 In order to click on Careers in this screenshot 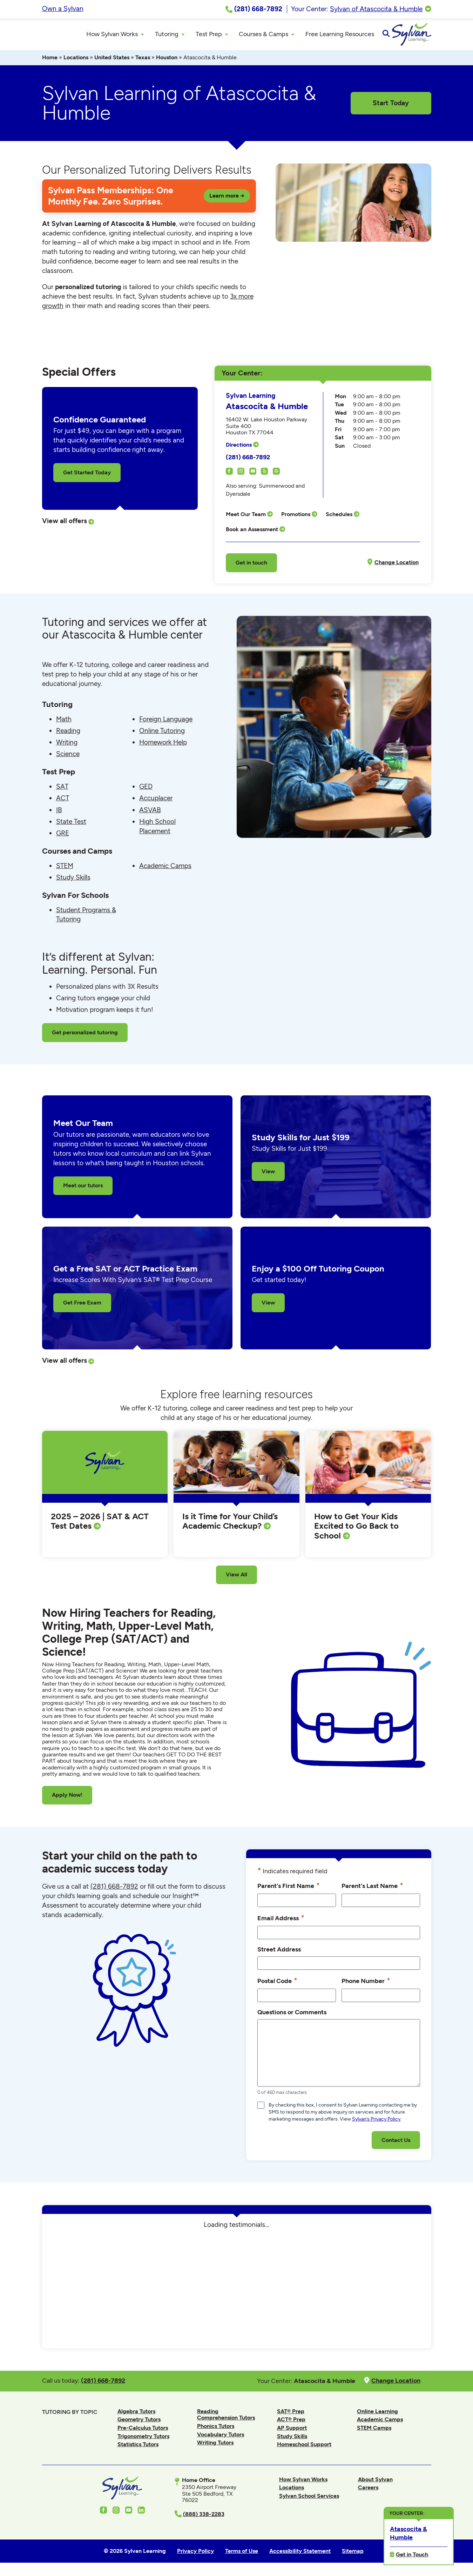, I will do `click(368, 2490)`.